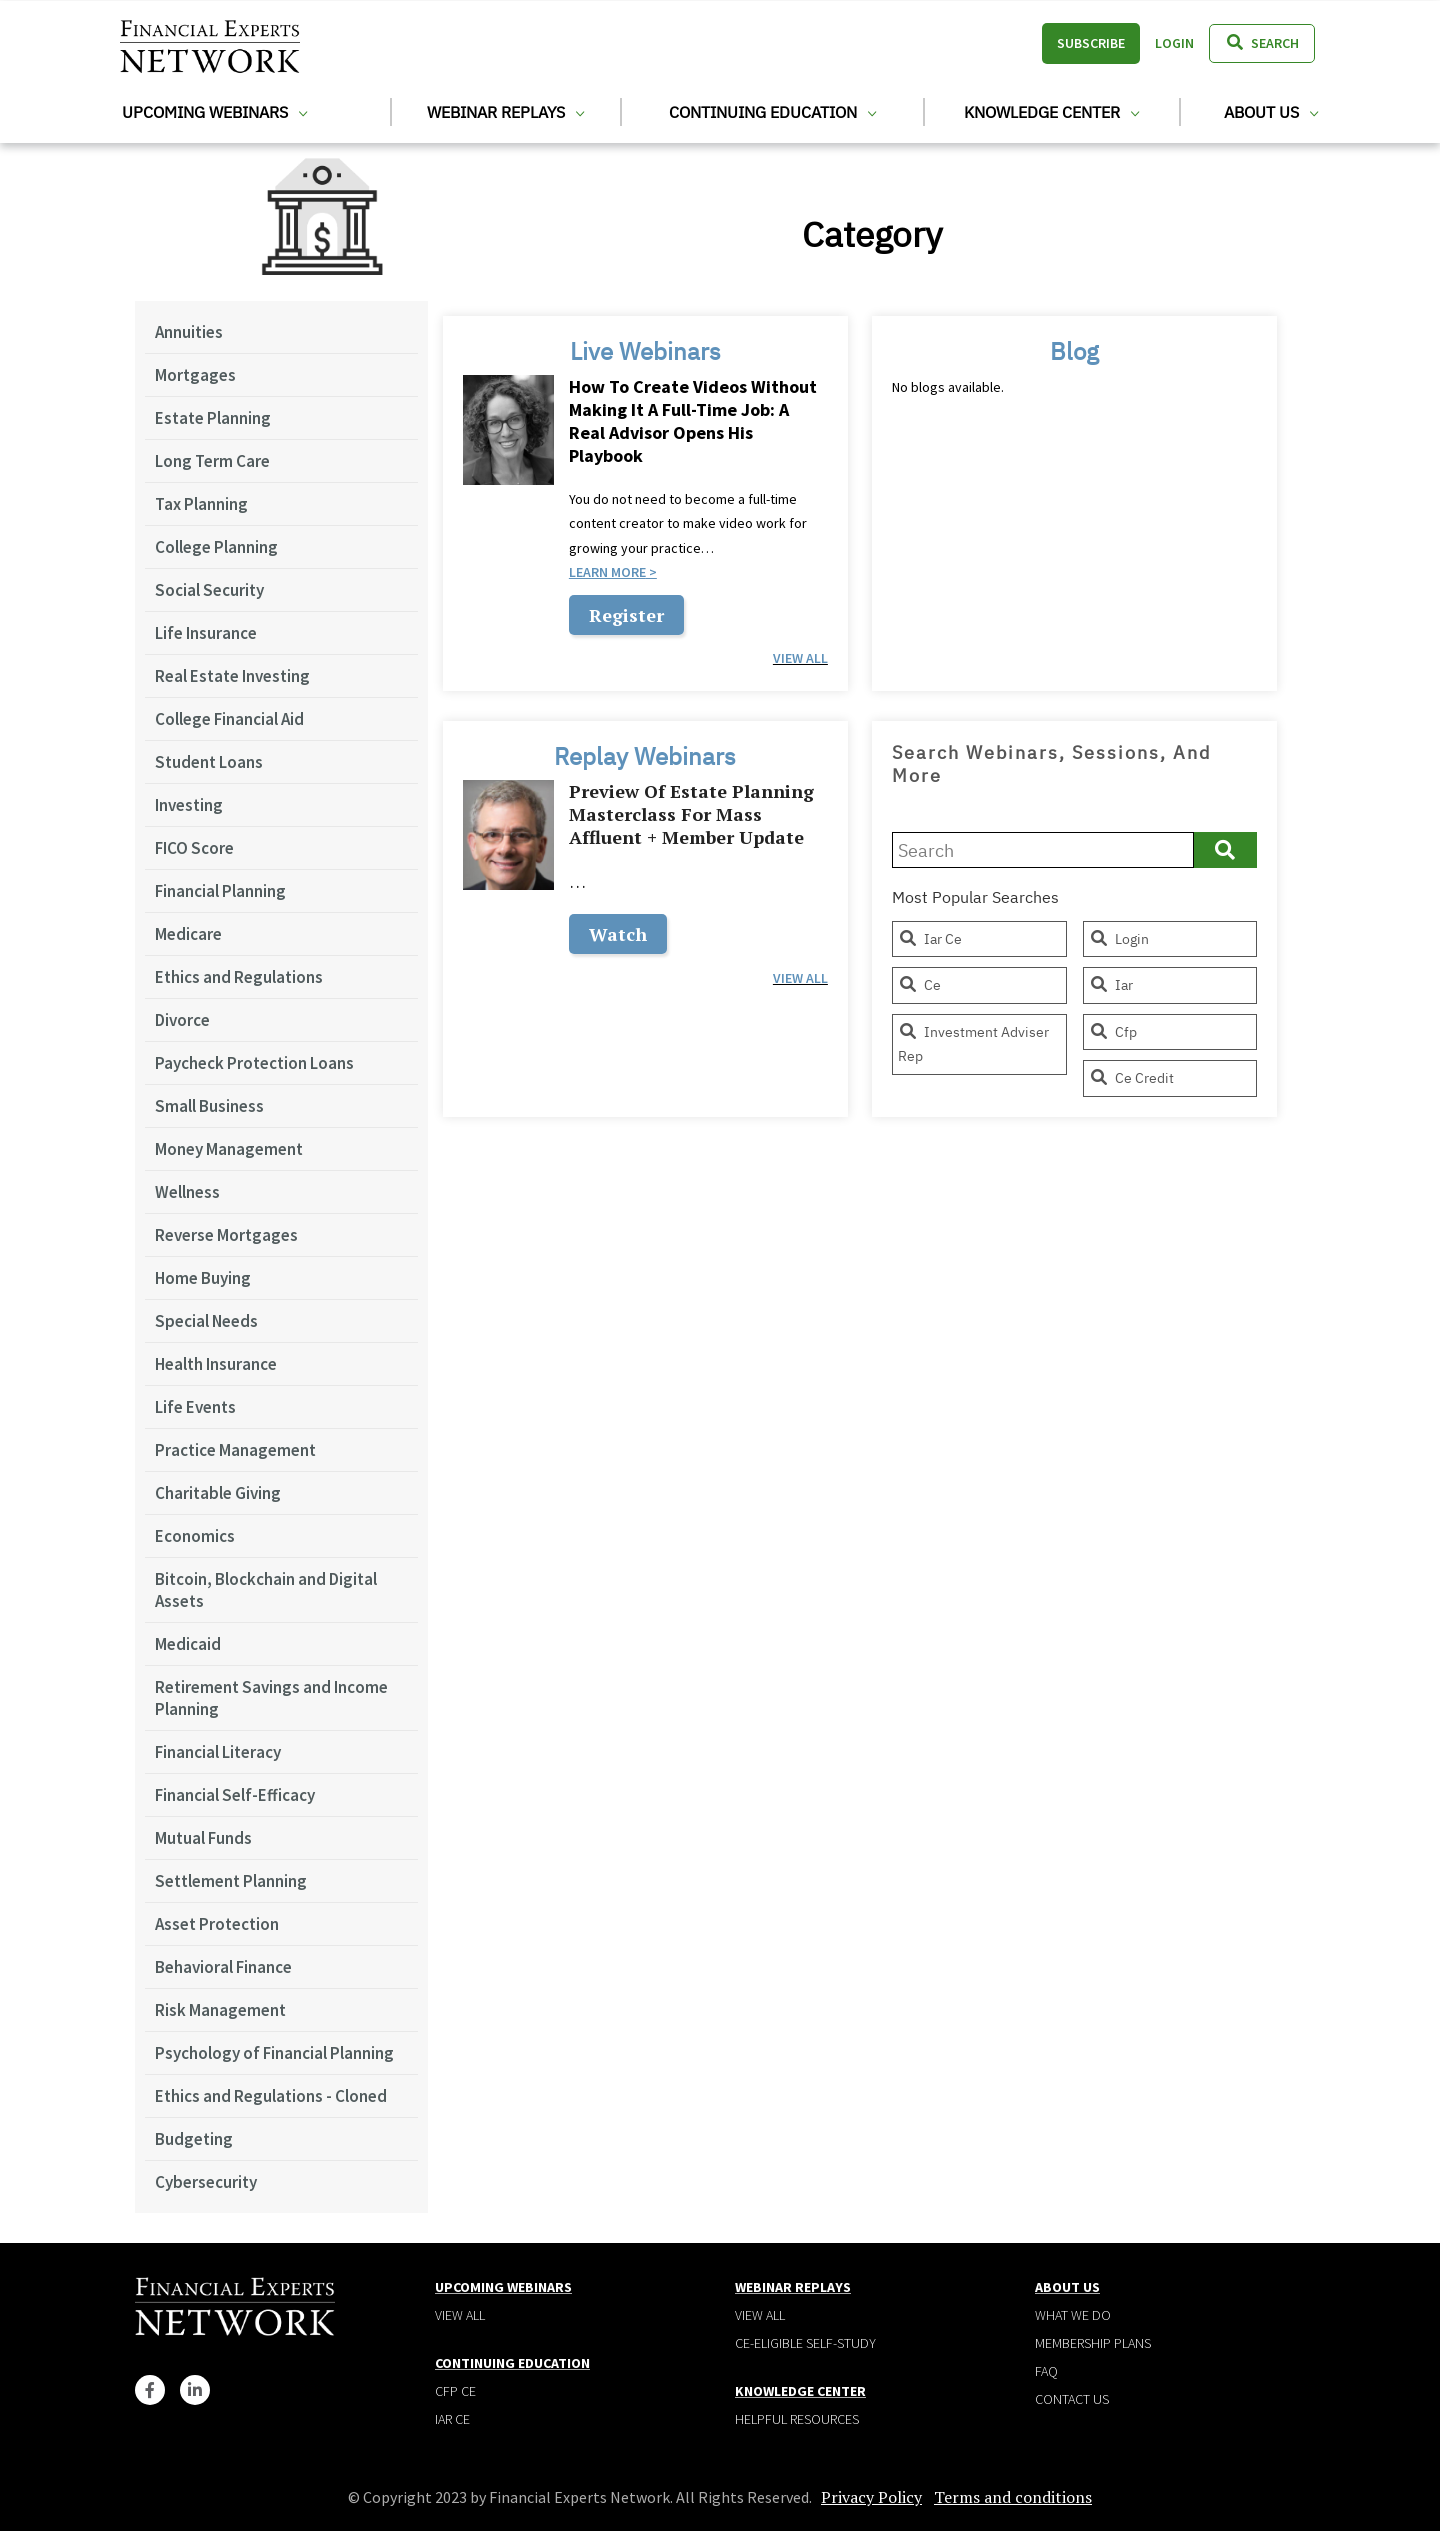 Image resolution: width=1440 pixels, height=2531 pixels. Describe the element at coordinates (1119, 939) in the screenshot. I see `login` at that location.